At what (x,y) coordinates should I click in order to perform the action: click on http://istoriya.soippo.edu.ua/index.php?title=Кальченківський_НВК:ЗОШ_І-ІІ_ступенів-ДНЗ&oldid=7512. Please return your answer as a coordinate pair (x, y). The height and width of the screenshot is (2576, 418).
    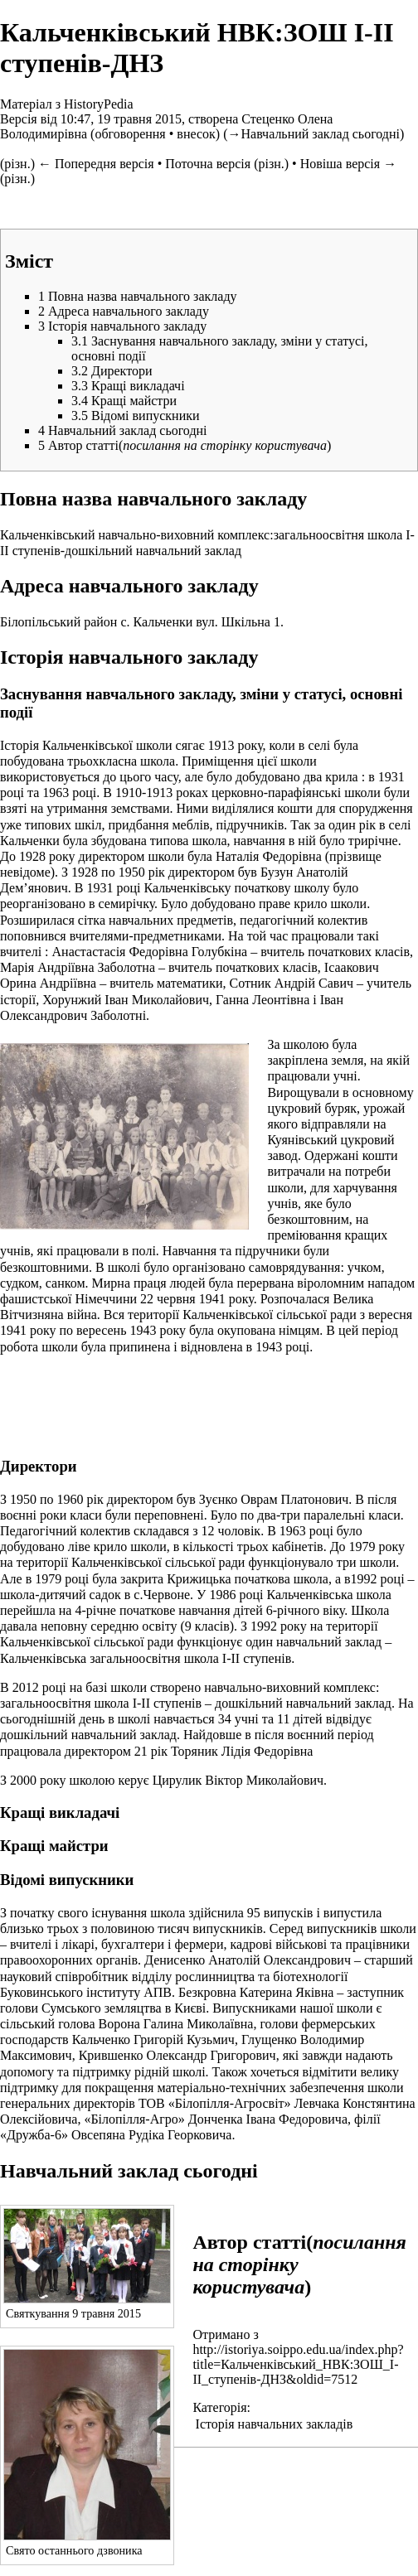
    Looking at the image, I should click on (297, 2364).